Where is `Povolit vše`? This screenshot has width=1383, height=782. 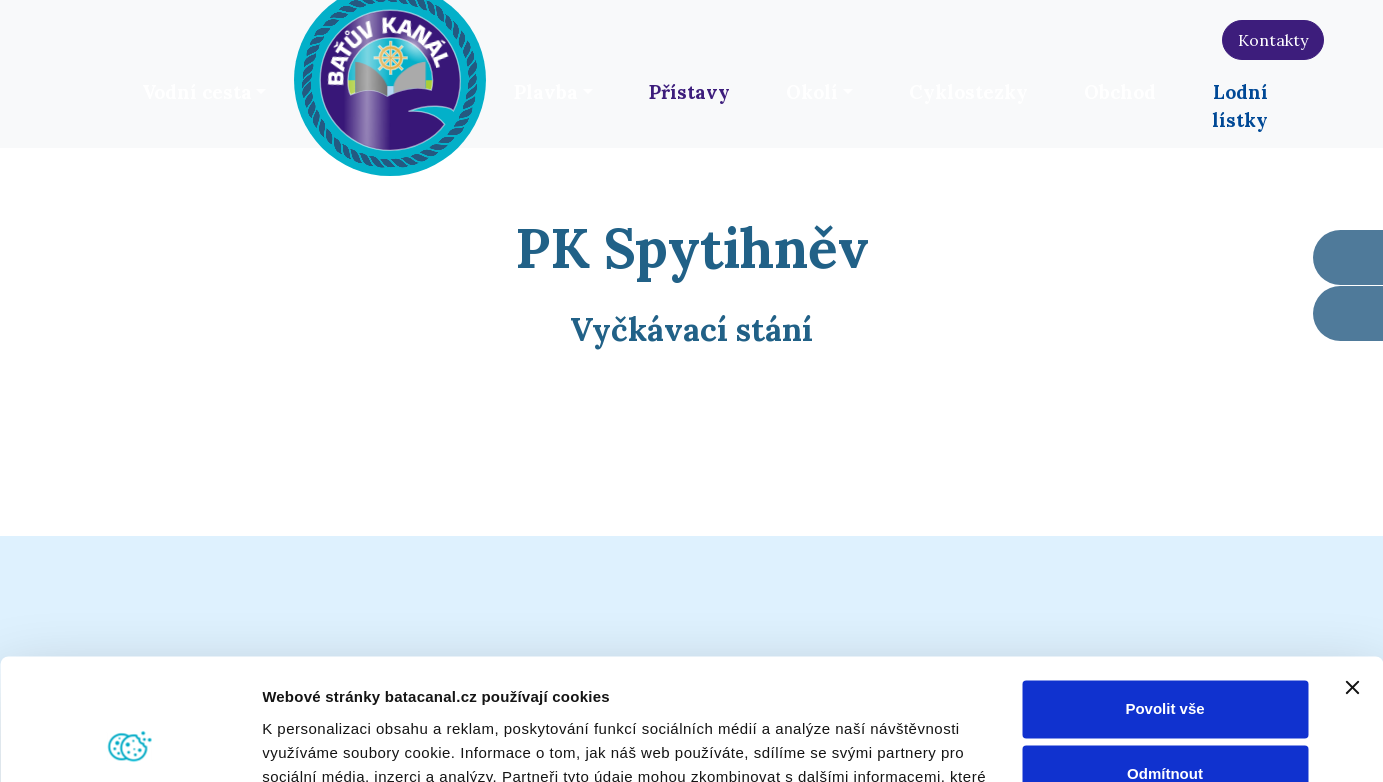 Povolit vše is located at coordinates (1164, 595).